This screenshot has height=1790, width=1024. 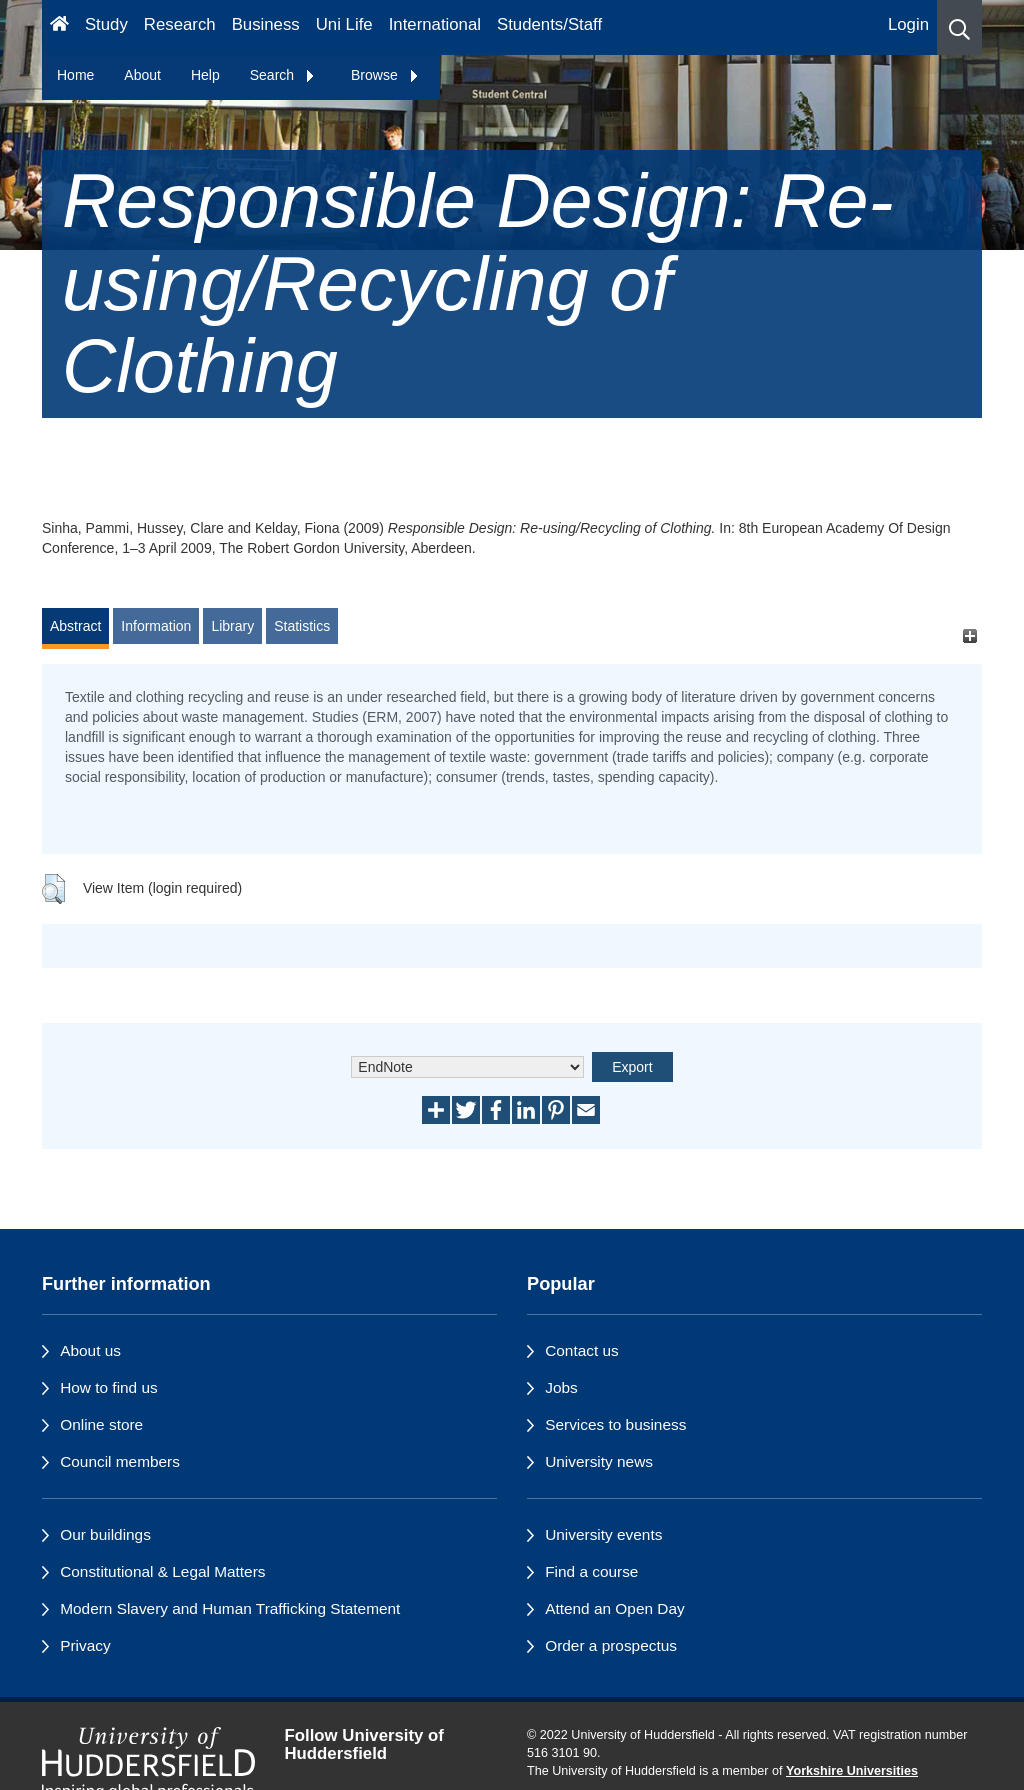 I want to click on Browse, so click(x=385, y=75).